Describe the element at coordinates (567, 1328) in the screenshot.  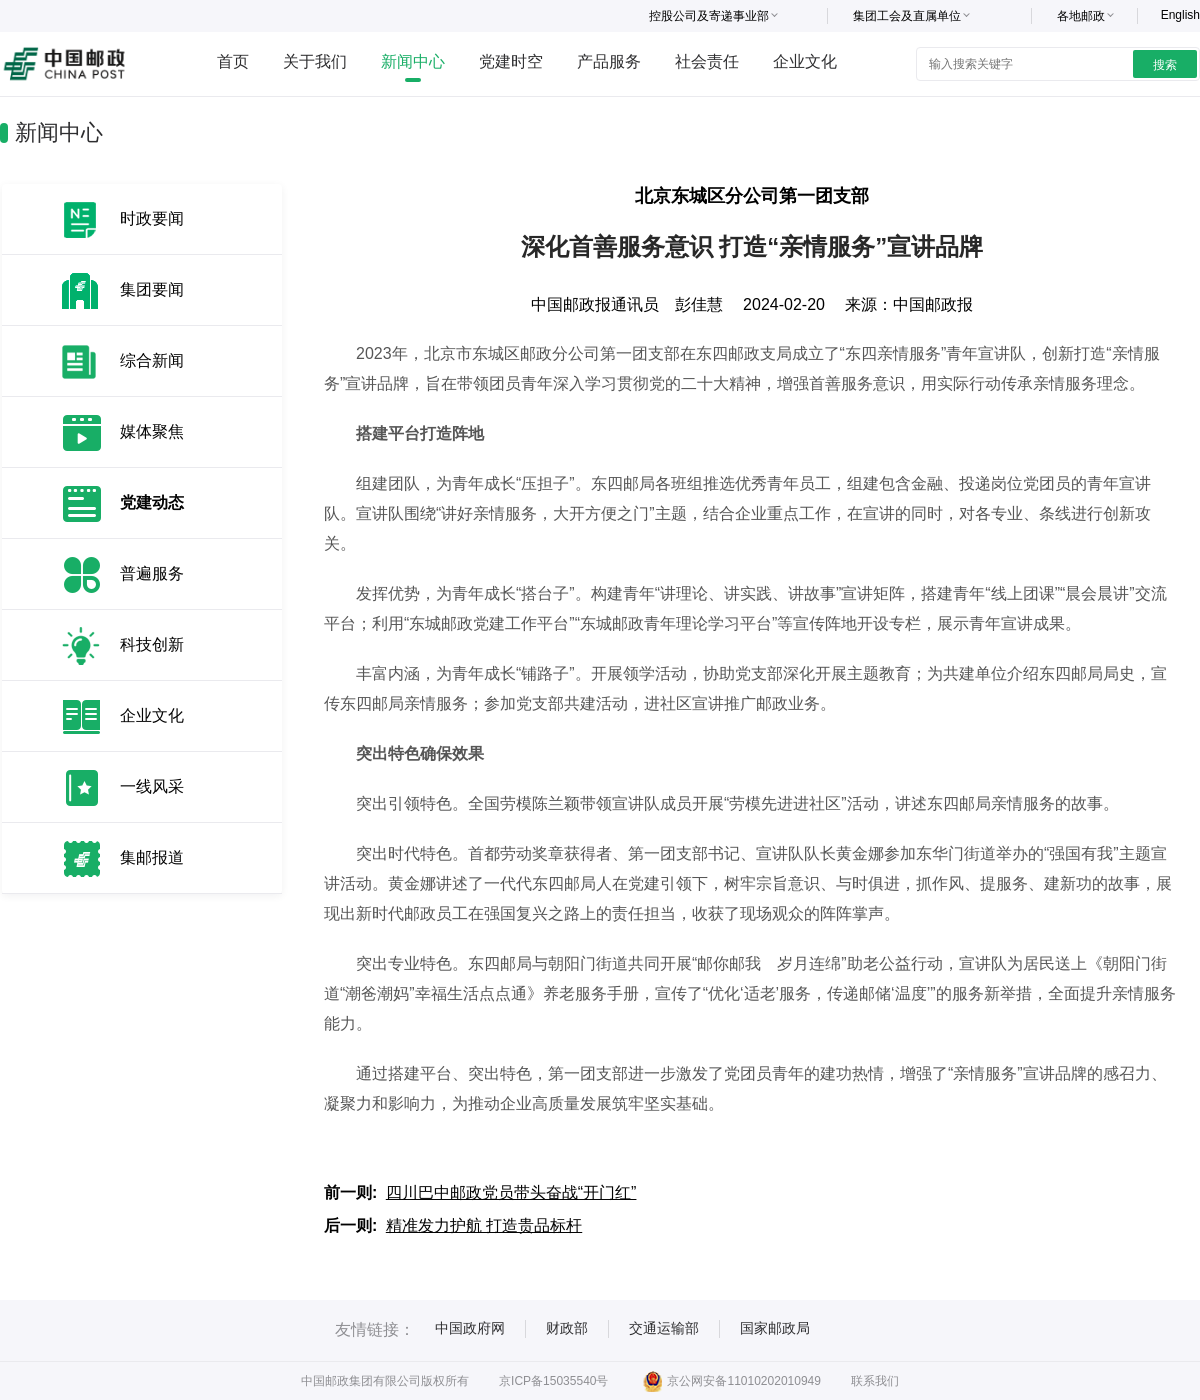
I see `财政部` at that location.